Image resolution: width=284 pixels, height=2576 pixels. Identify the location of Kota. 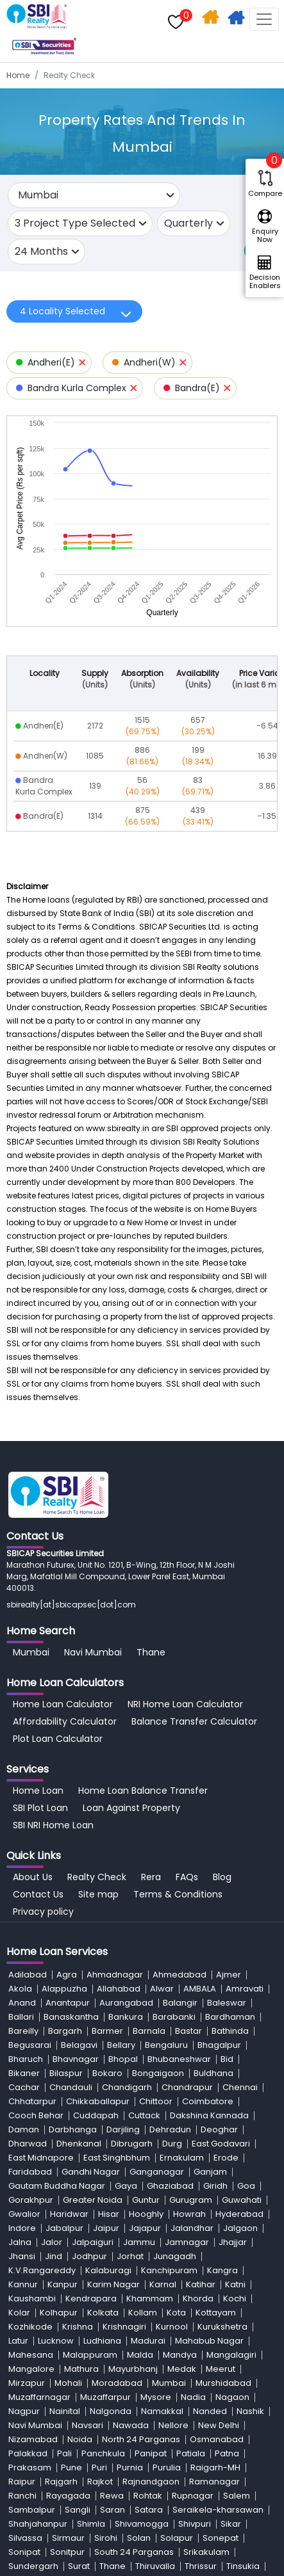
(176, 2312).